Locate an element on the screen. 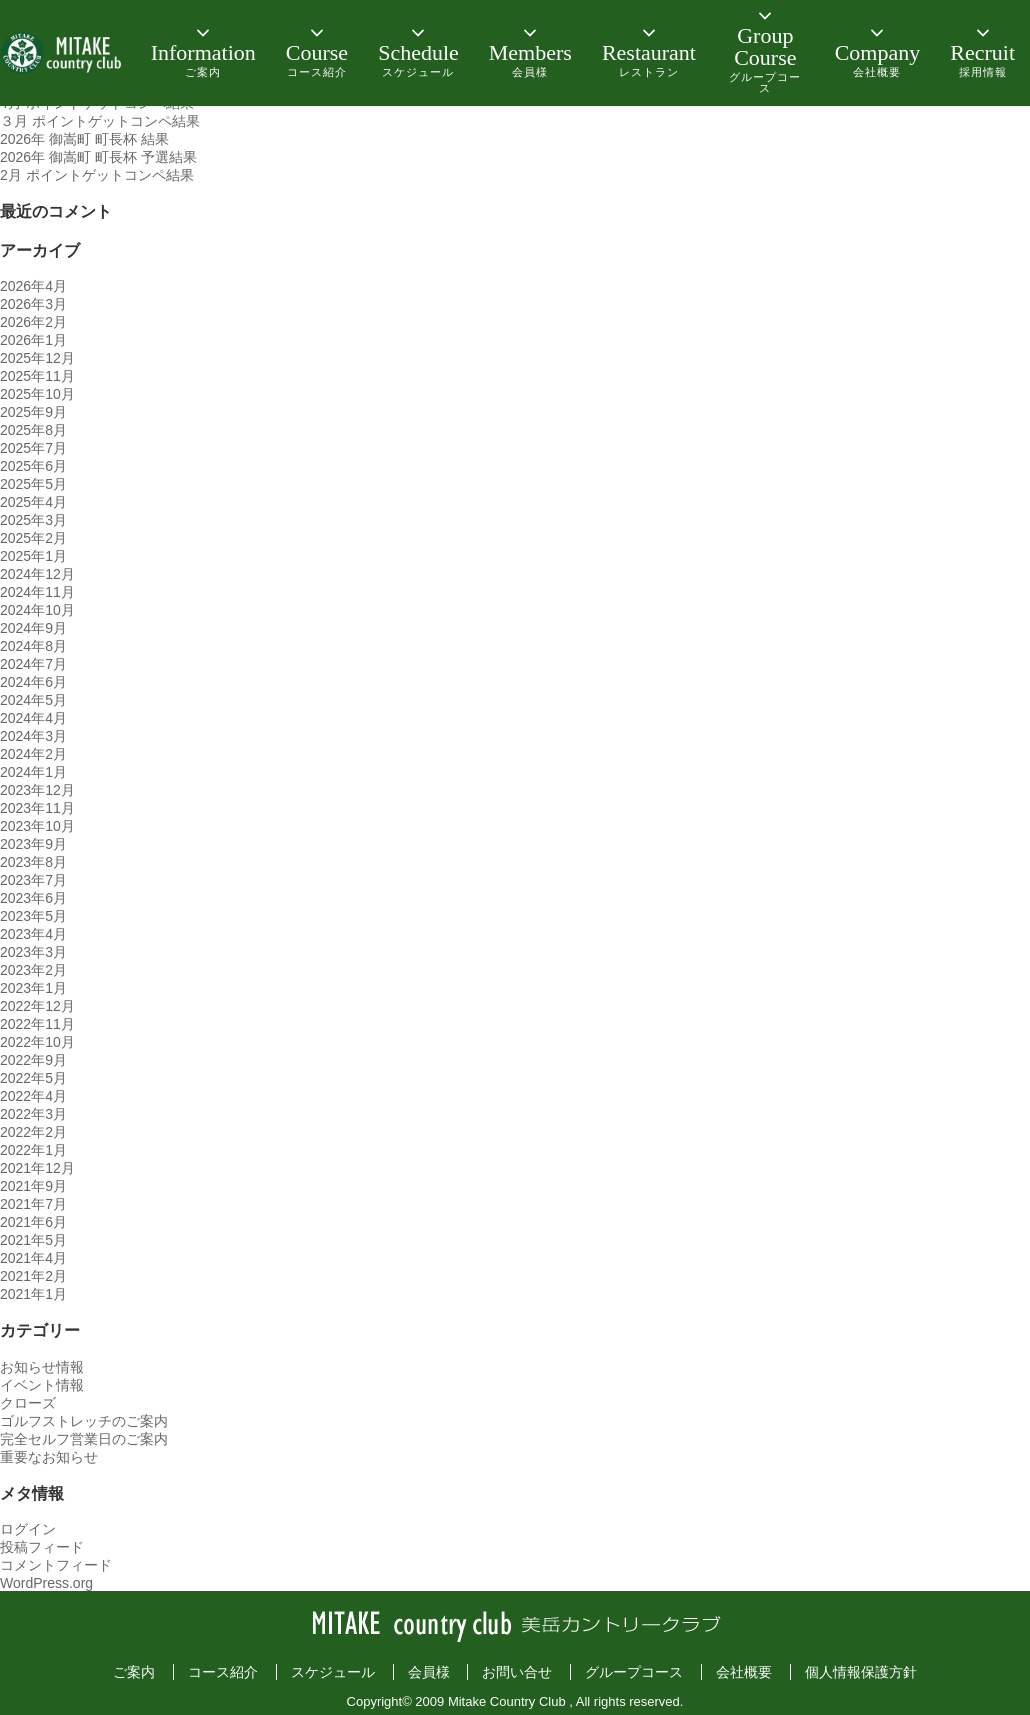  2023年3月 is located at coordinates (33, 952).